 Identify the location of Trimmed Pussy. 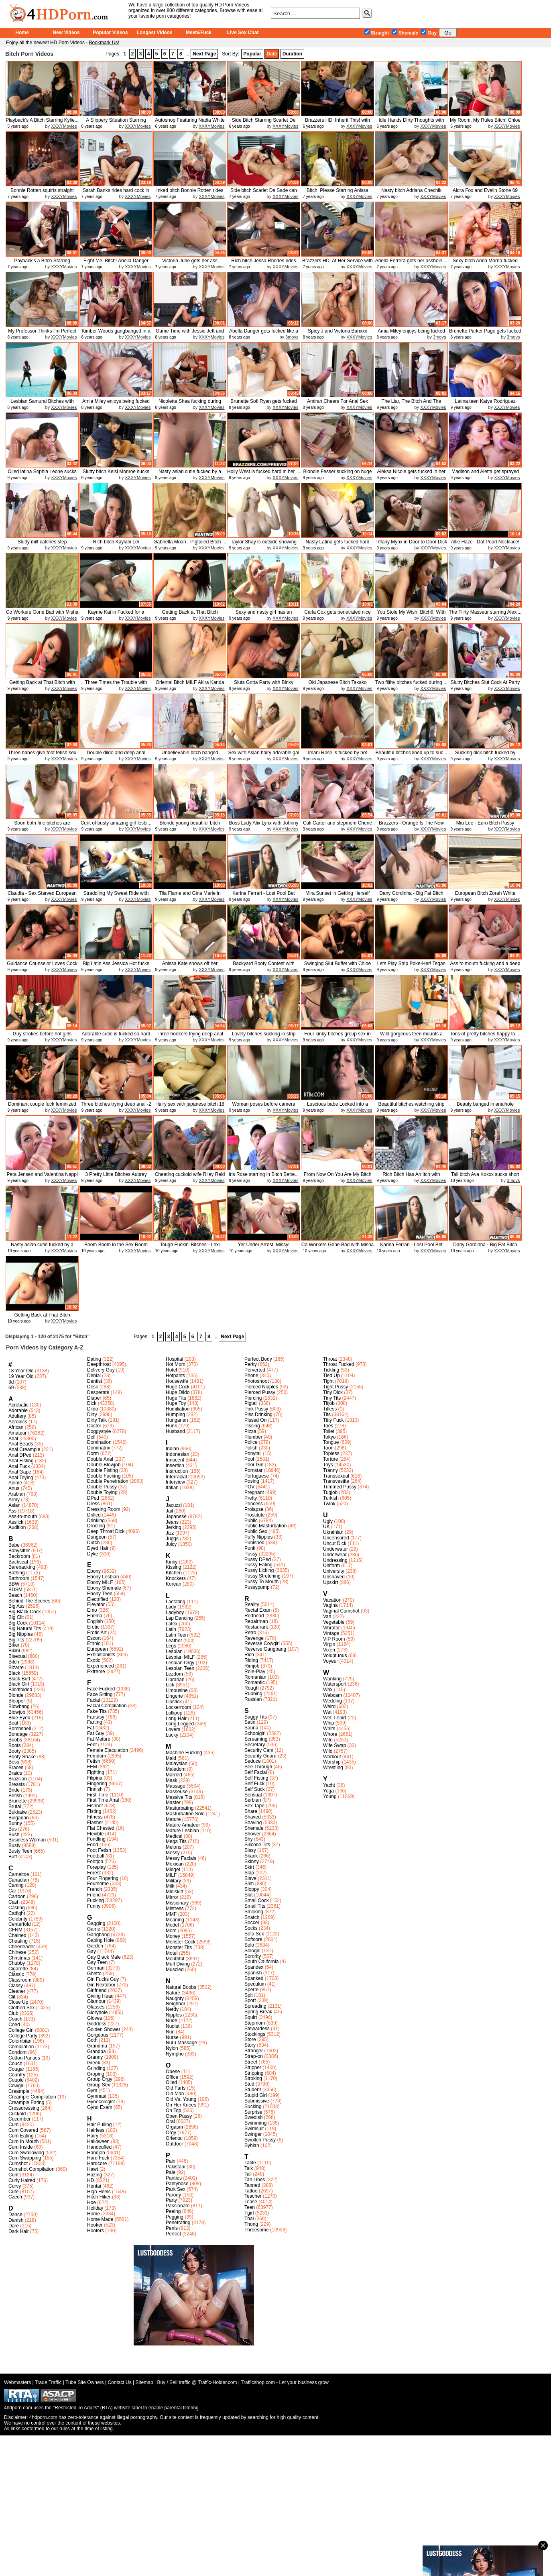
(339, 1487).